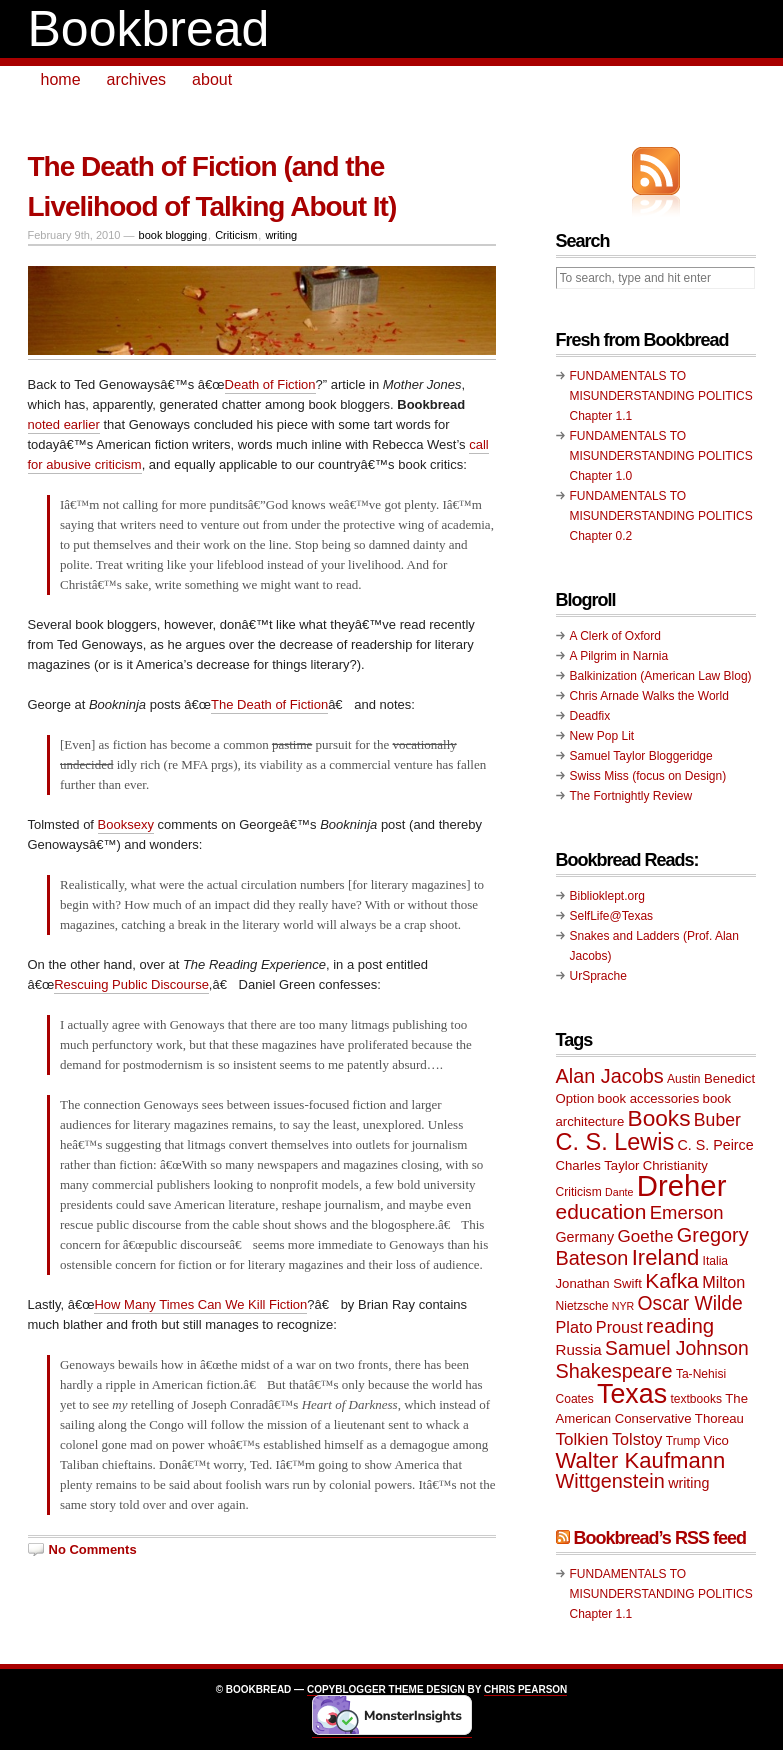 The image size is (783, 1750). I want to click on Samuel Taylor Bloggeridge, so click(641, 756).